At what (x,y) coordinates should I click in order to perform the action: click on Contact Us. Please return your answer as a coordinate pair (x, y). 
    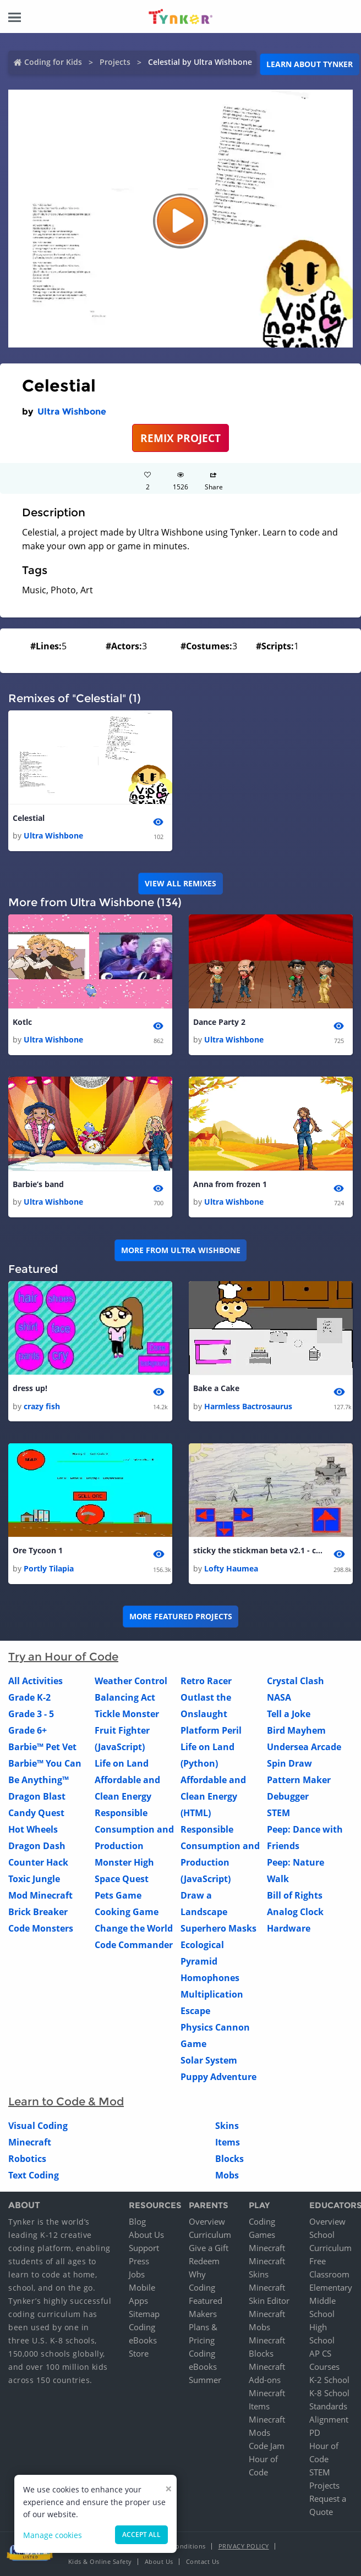
    Looking at the image, I should click on (203, 2564).